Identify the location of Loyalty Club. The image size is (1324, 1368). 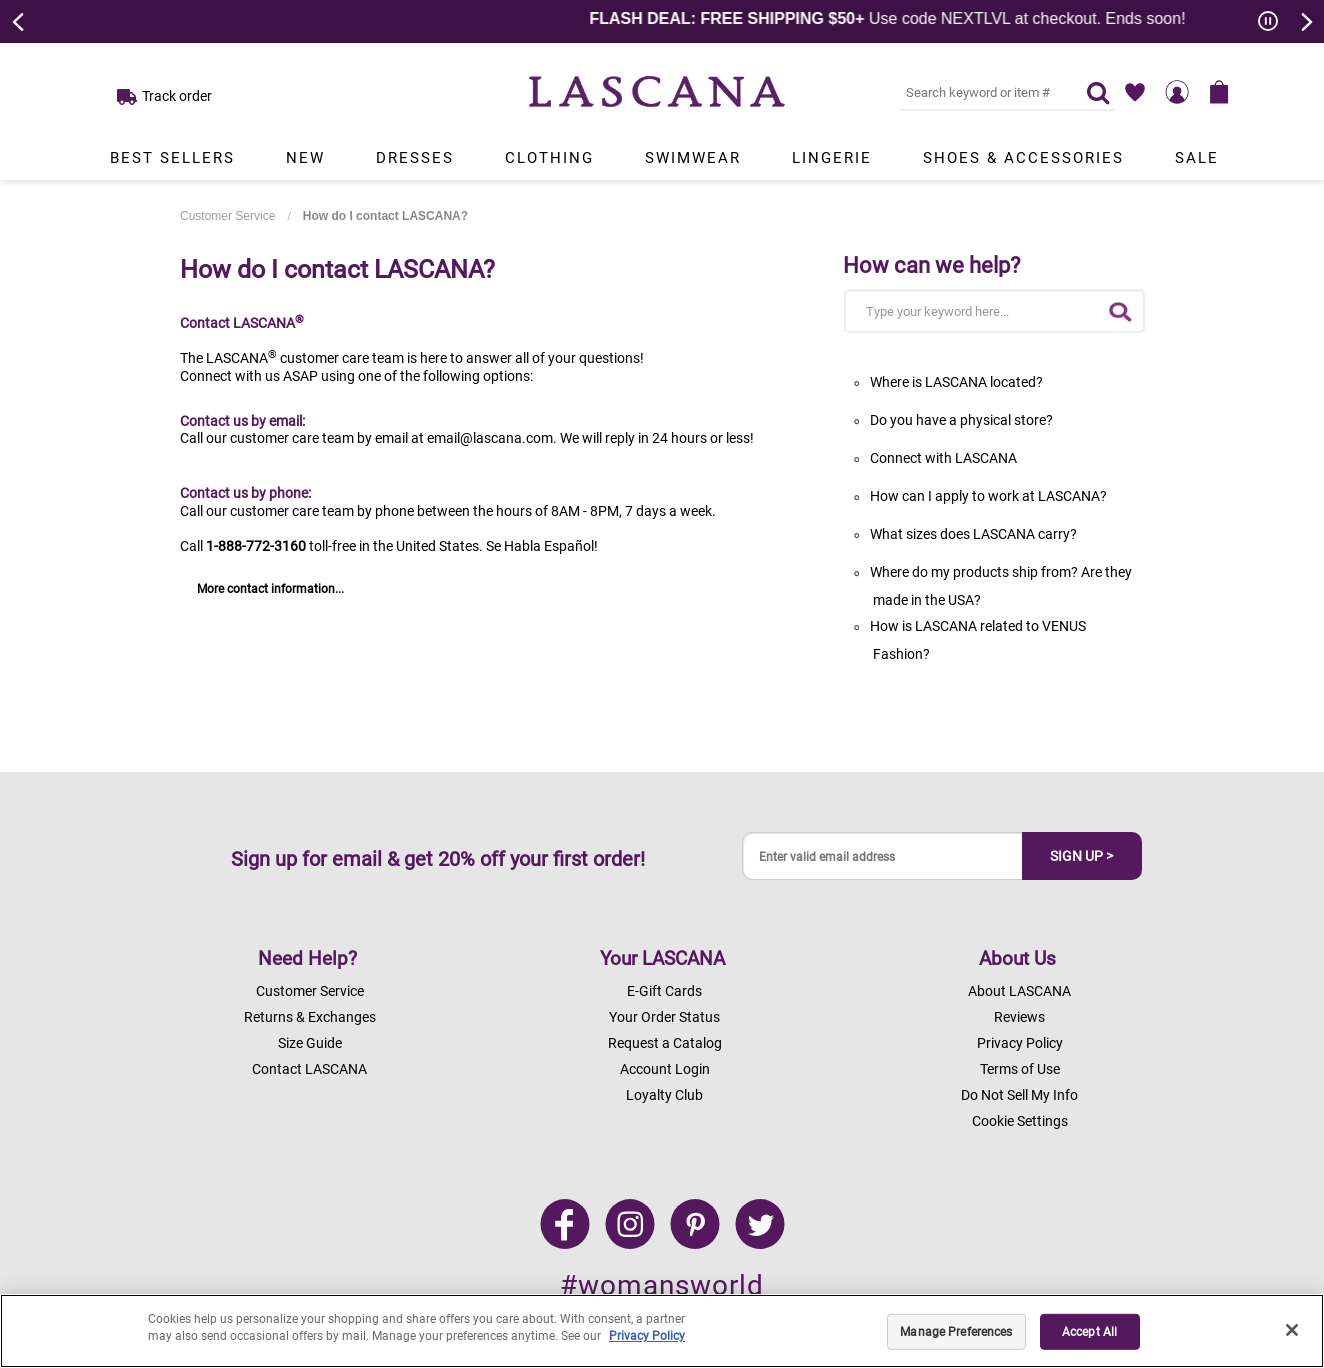
(664, 1095).